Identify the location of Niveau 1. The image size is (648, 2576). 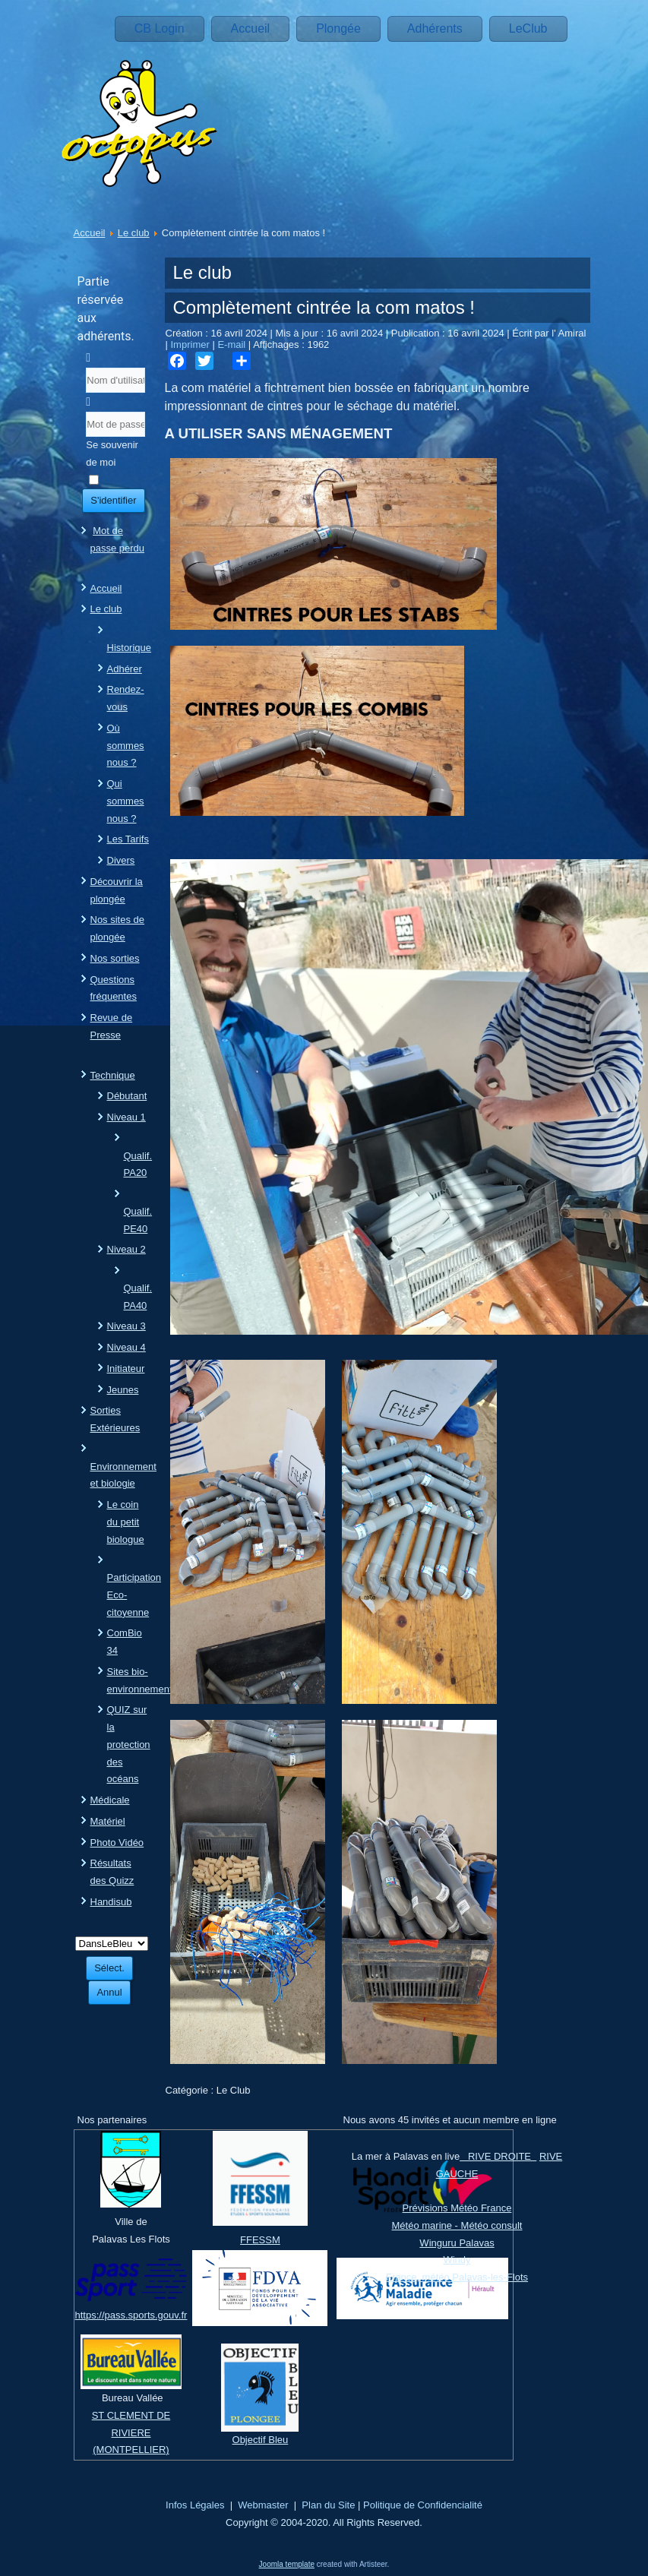
(126, 1117).